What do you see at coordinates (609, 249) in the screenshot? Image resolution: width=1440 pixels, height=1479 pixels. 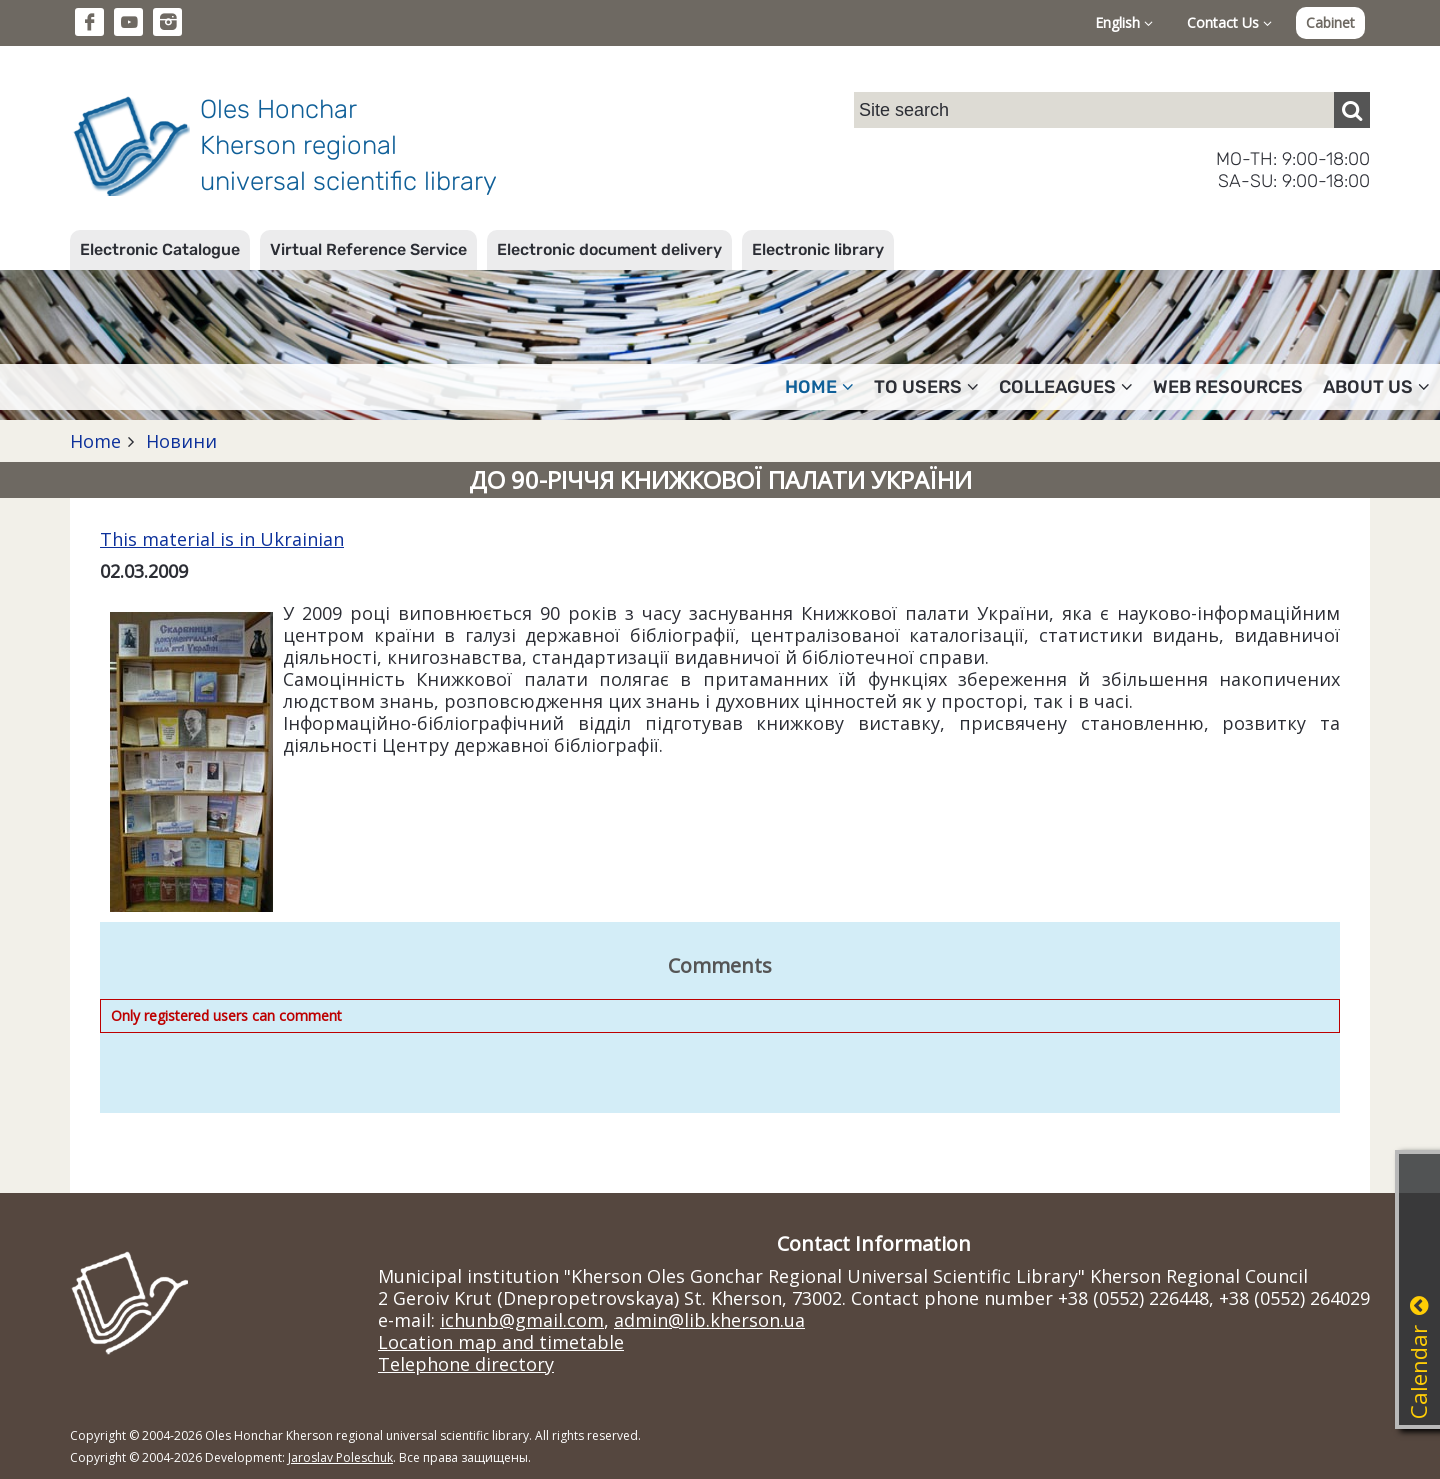 I see `Electronic document delivery` at bounding box center [609, 249].